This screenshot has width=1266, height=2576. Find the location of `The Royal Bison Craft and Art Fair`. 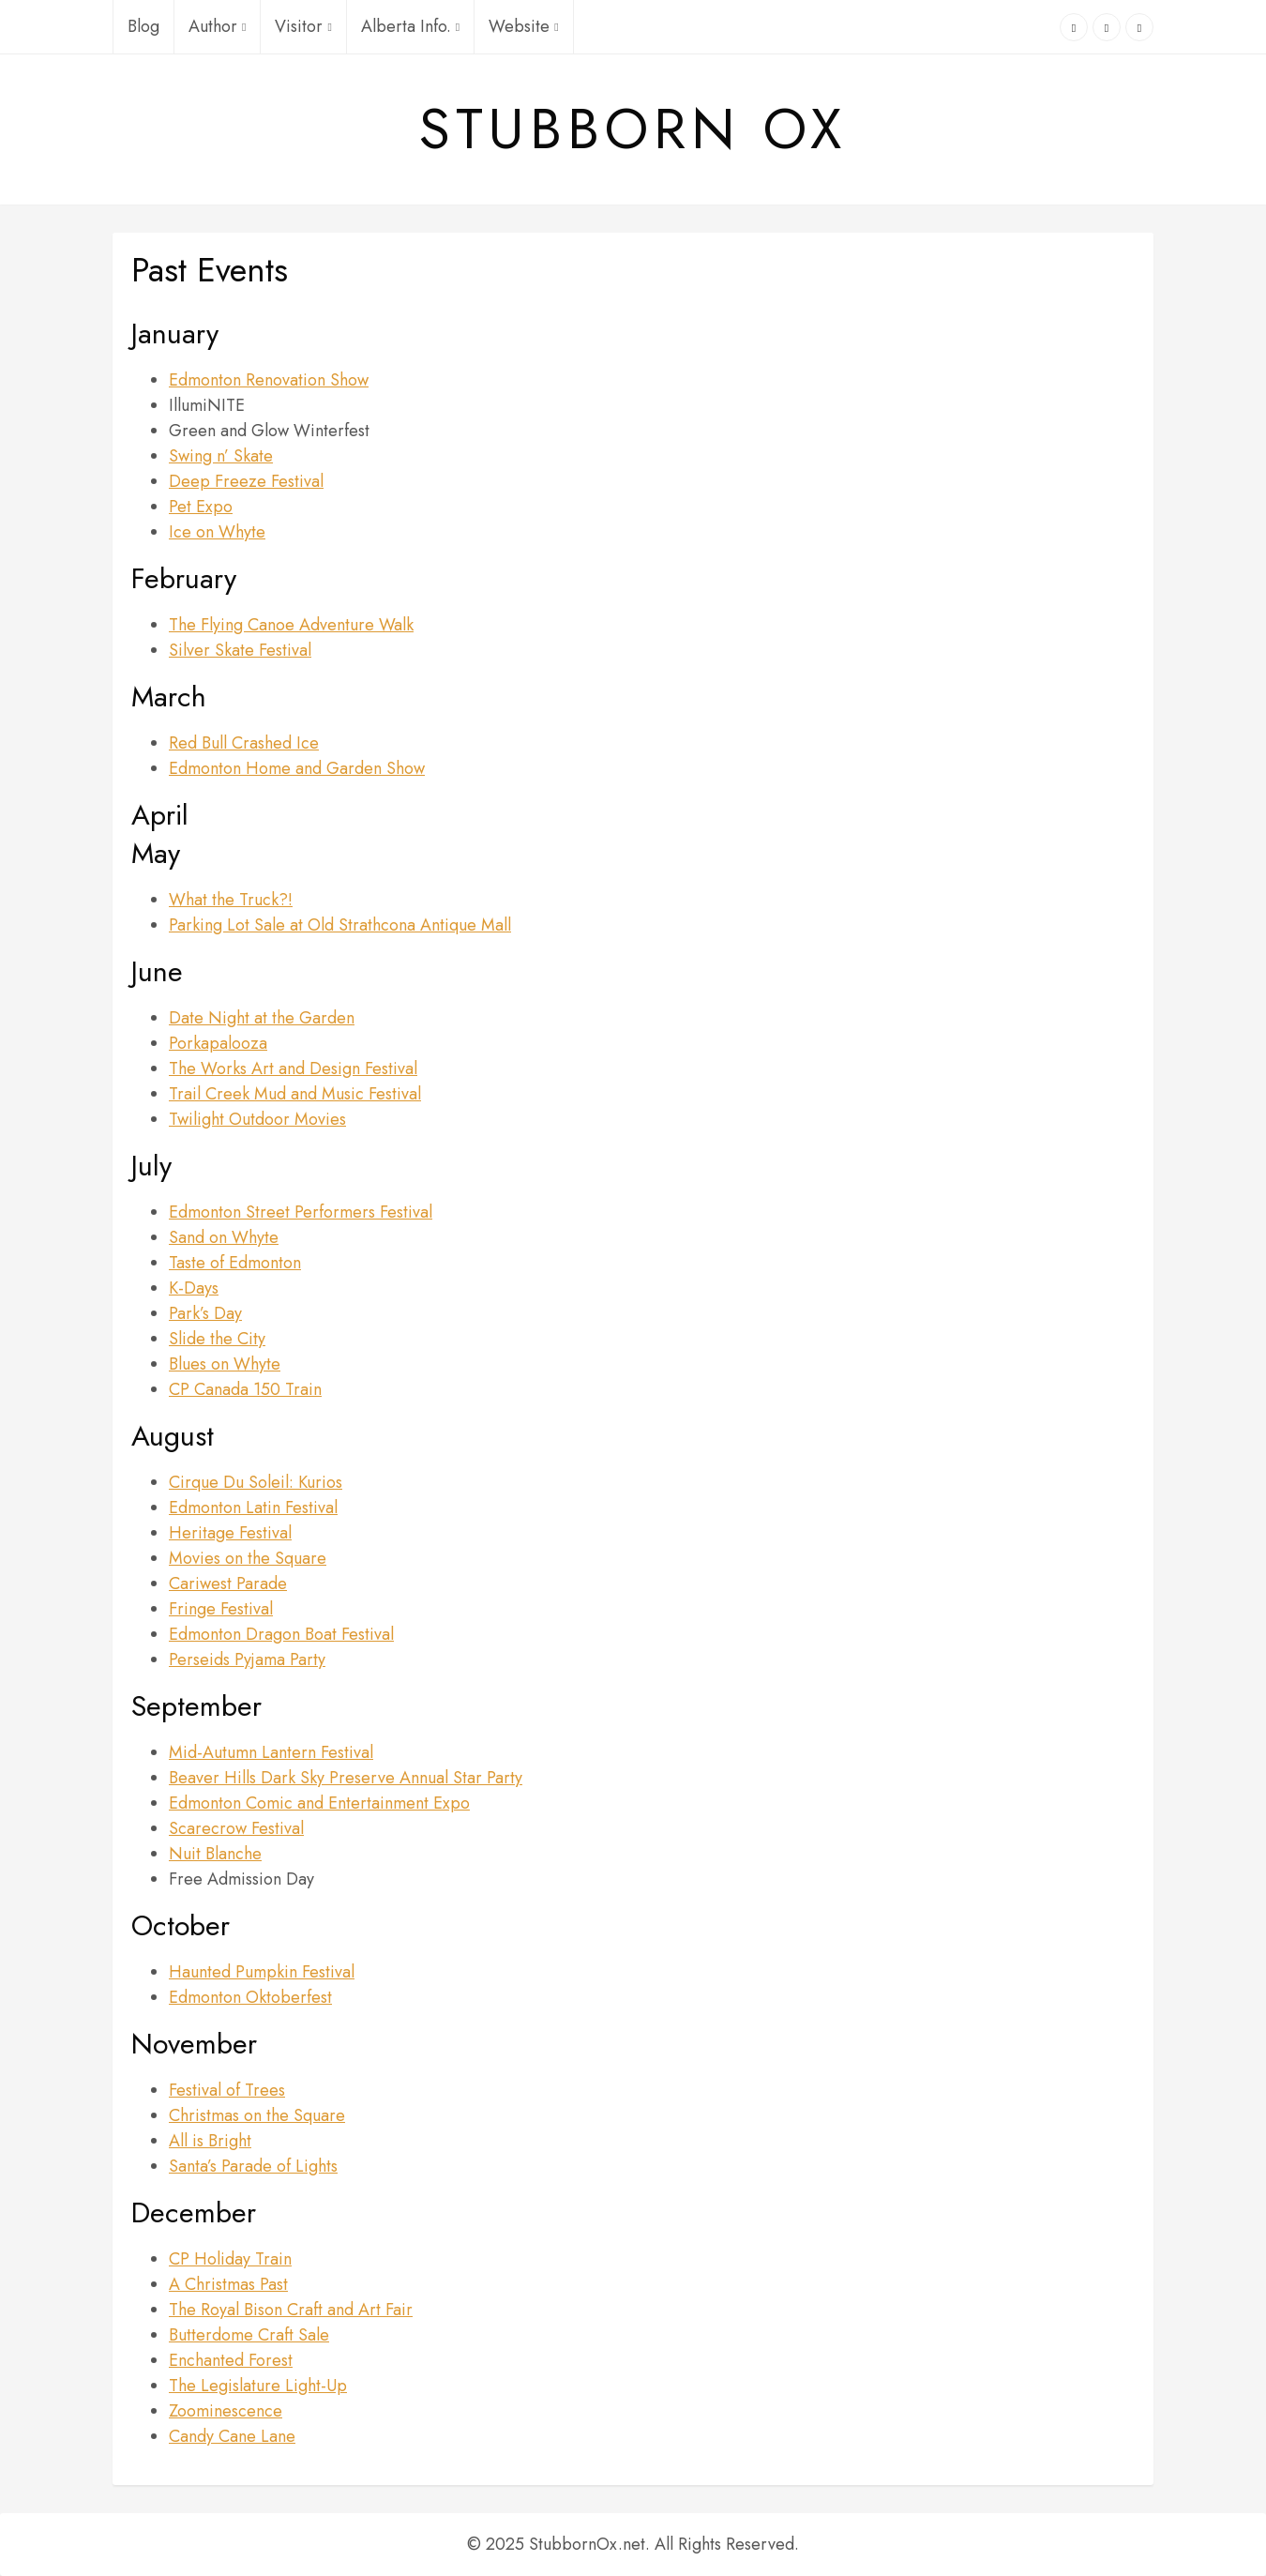

The Royal Bison Craft and Art Fair is located at coordinates (291, 2309).